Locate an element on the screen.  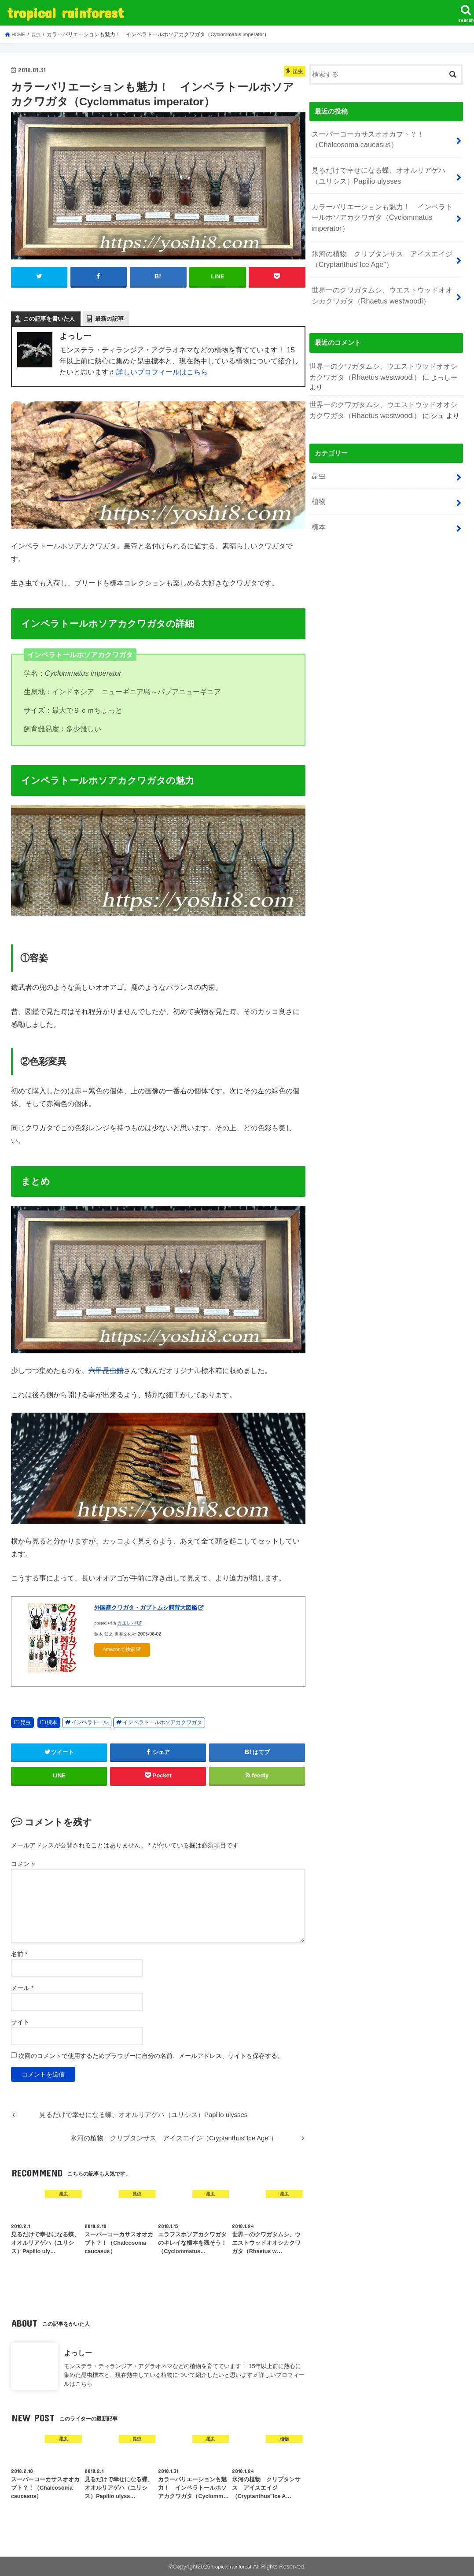
サイト is located at coordinates (20, 2021).